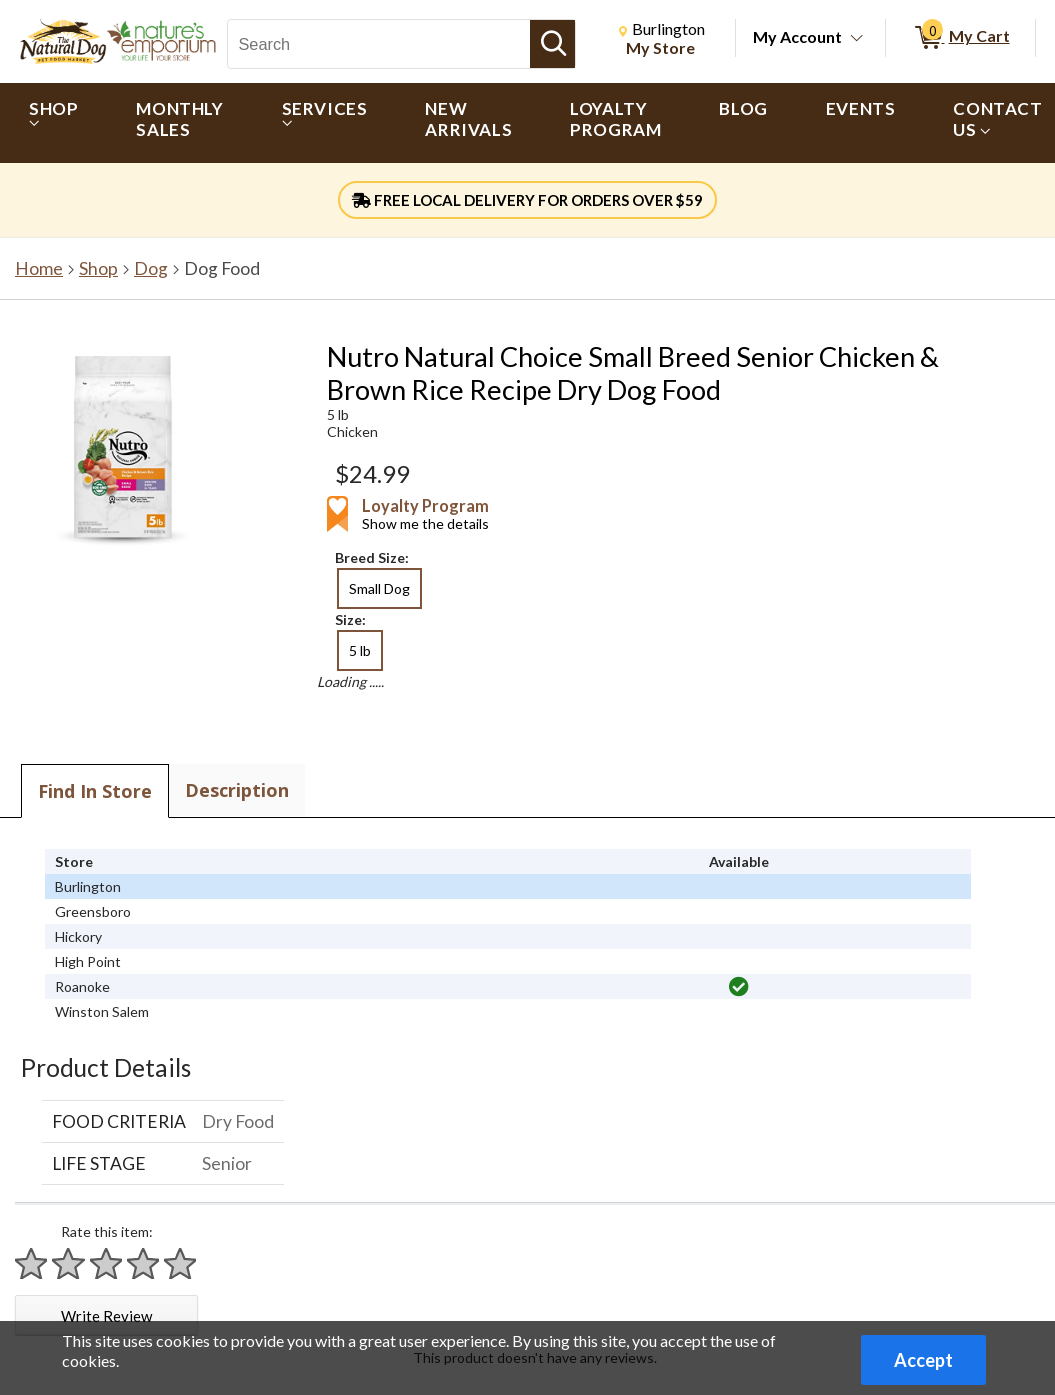  What do you see at coordinates (360, 650) in the screenshot?
I see `5 lb [radio]` at bounding box center [360, 650].